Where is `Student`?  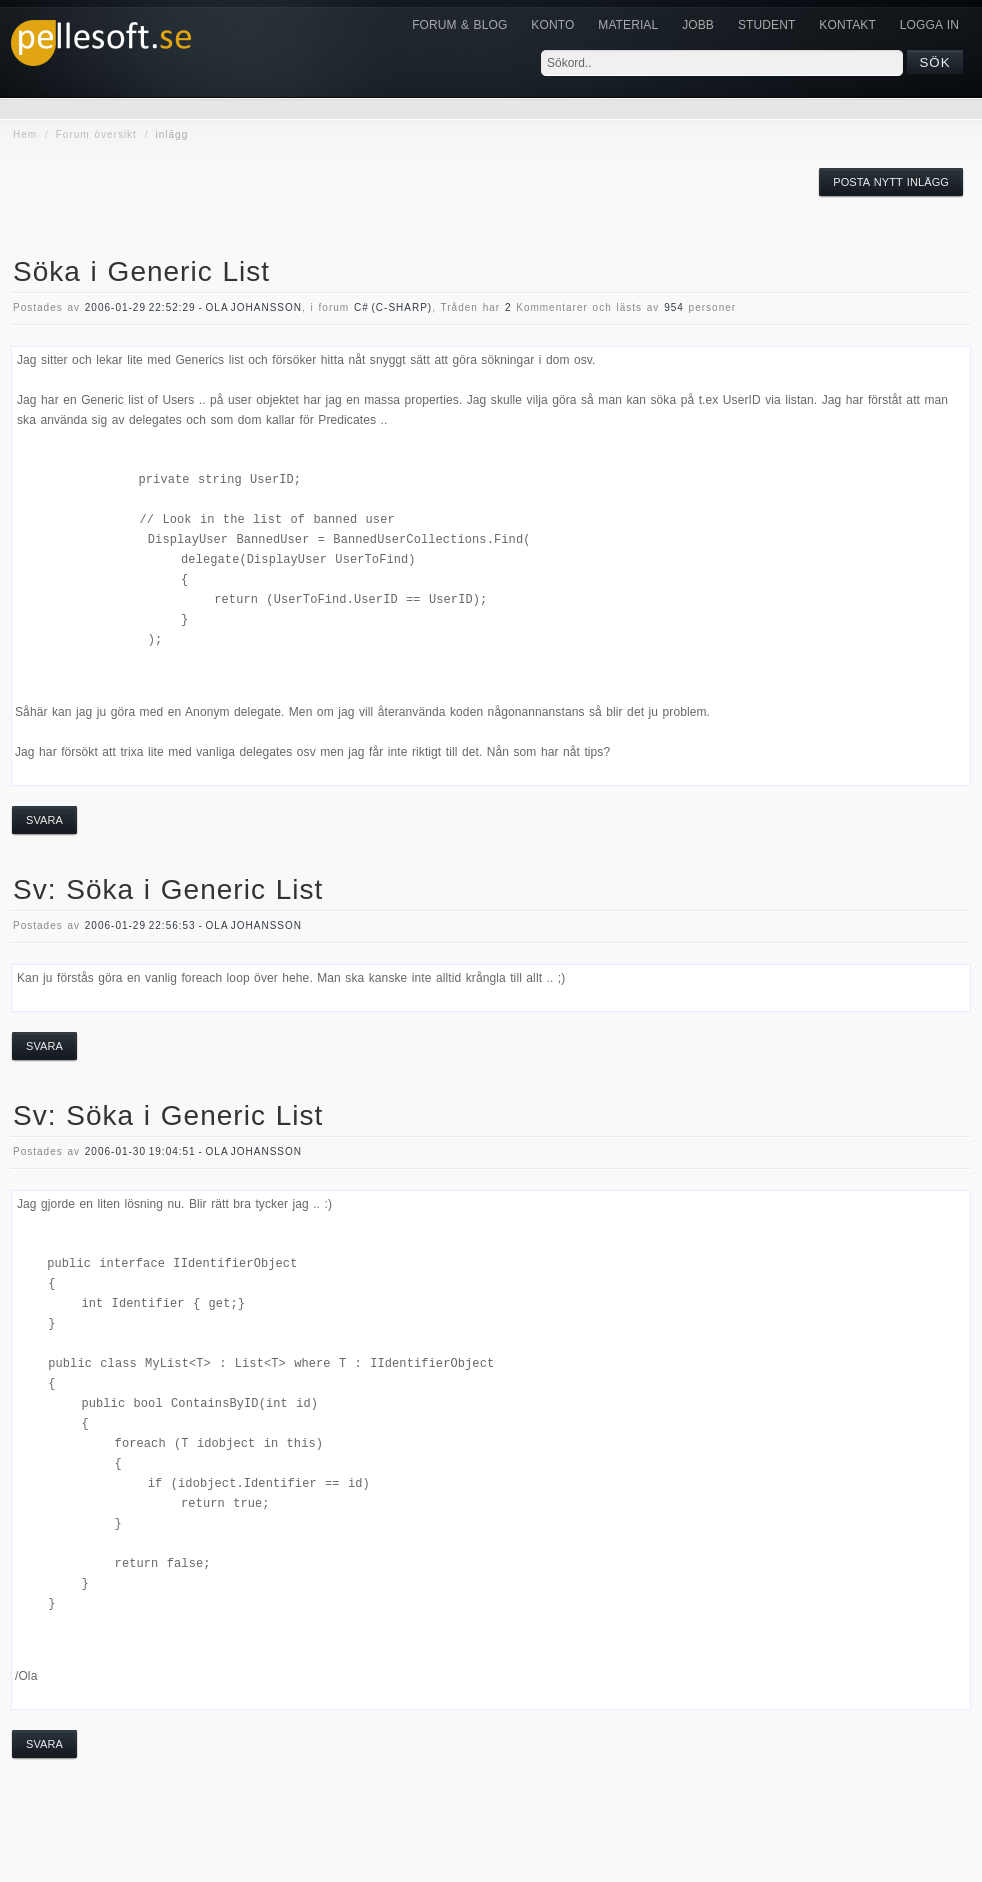
Student is located at coordinates (766, 25).